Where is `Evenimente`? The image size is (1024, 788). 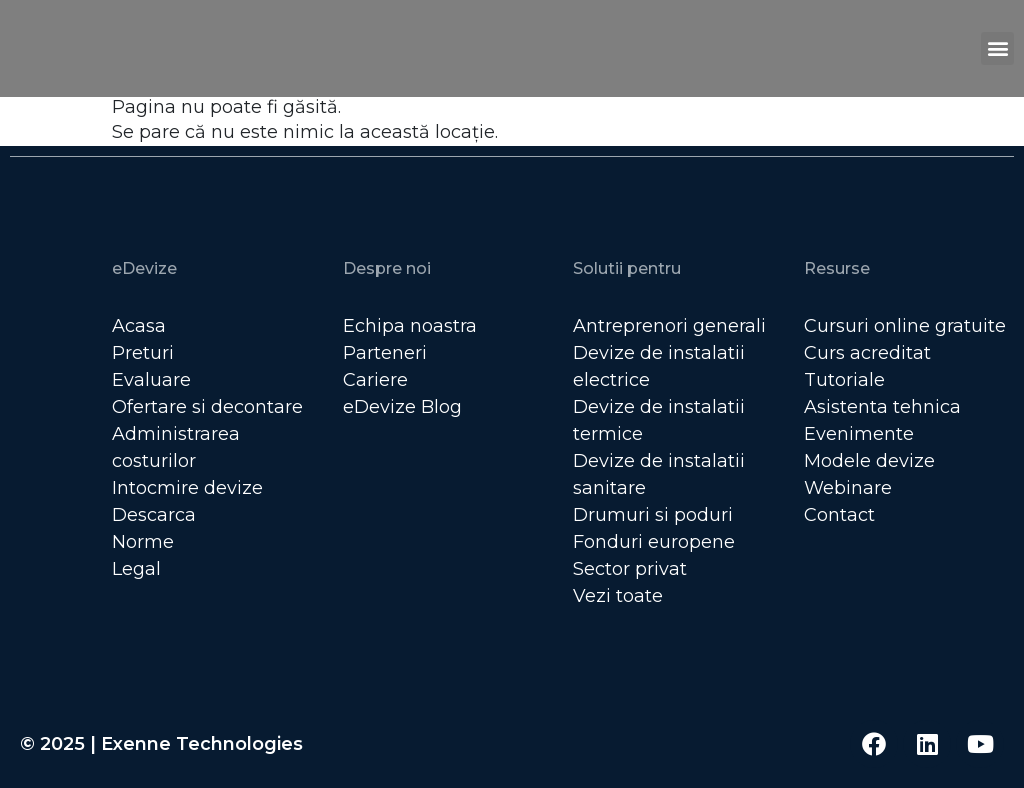
Evenimente is located at coordinates (859, 434).